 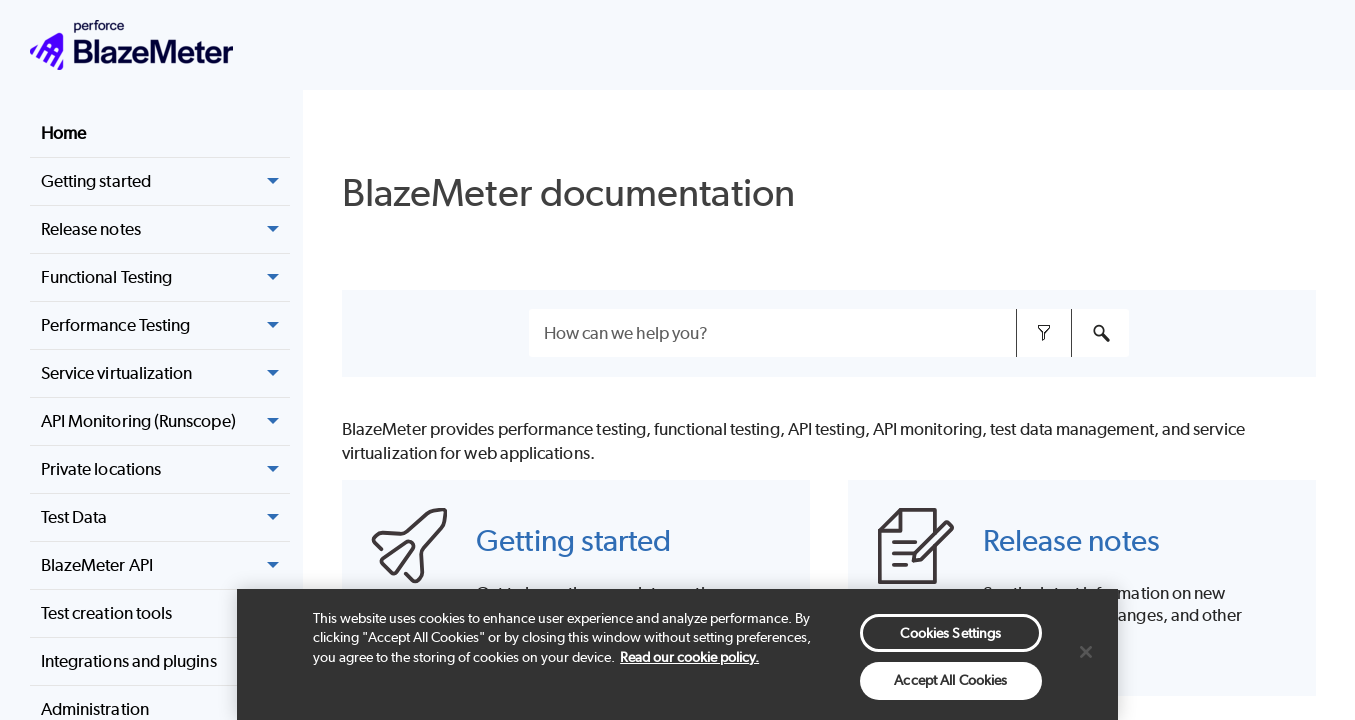 I want to click on BlazeMeter API [button], so click(x=165, y=565).